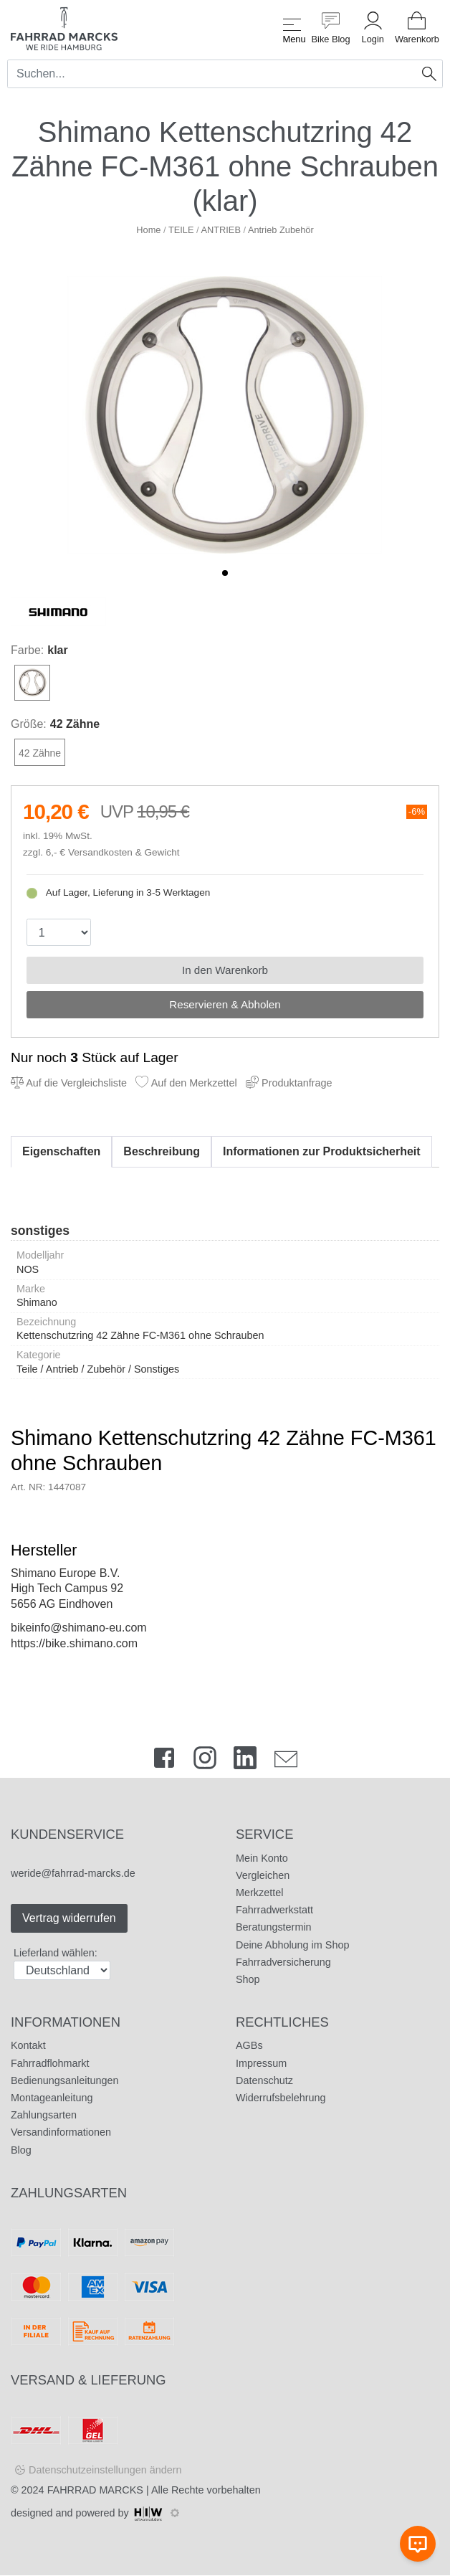  I want to click on Impressum, so click(261, 2063).